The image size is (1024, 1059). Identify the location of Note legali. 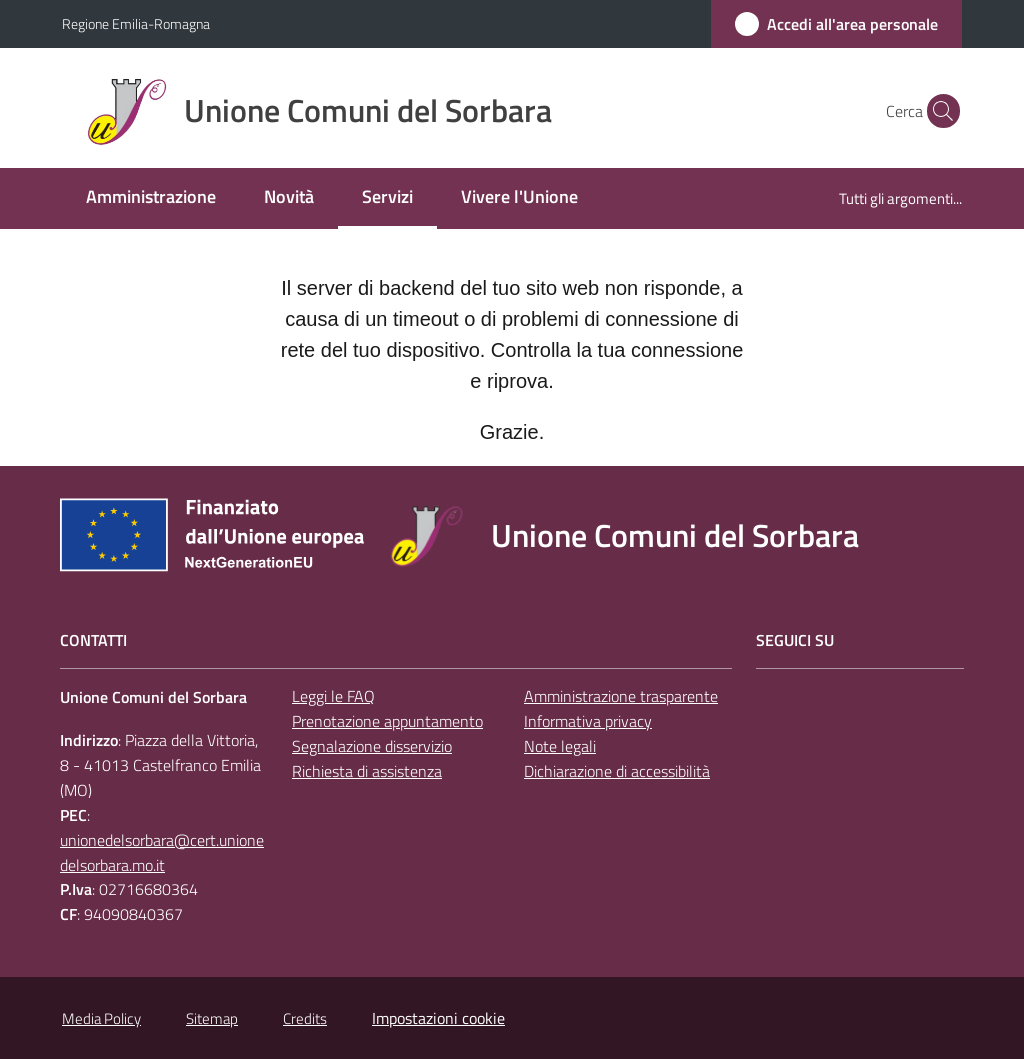
(560, 746).